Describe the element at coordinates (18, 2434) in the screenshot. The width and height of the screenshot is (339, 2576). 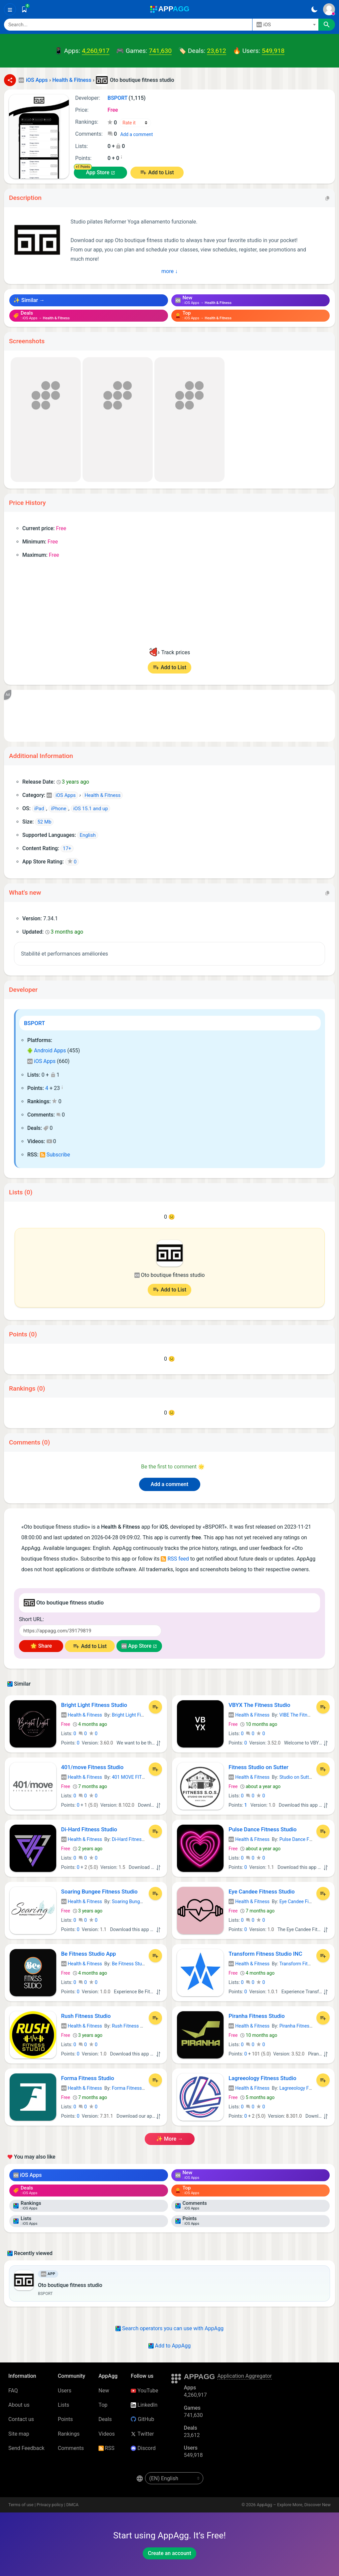
I see `Site map` at that location.